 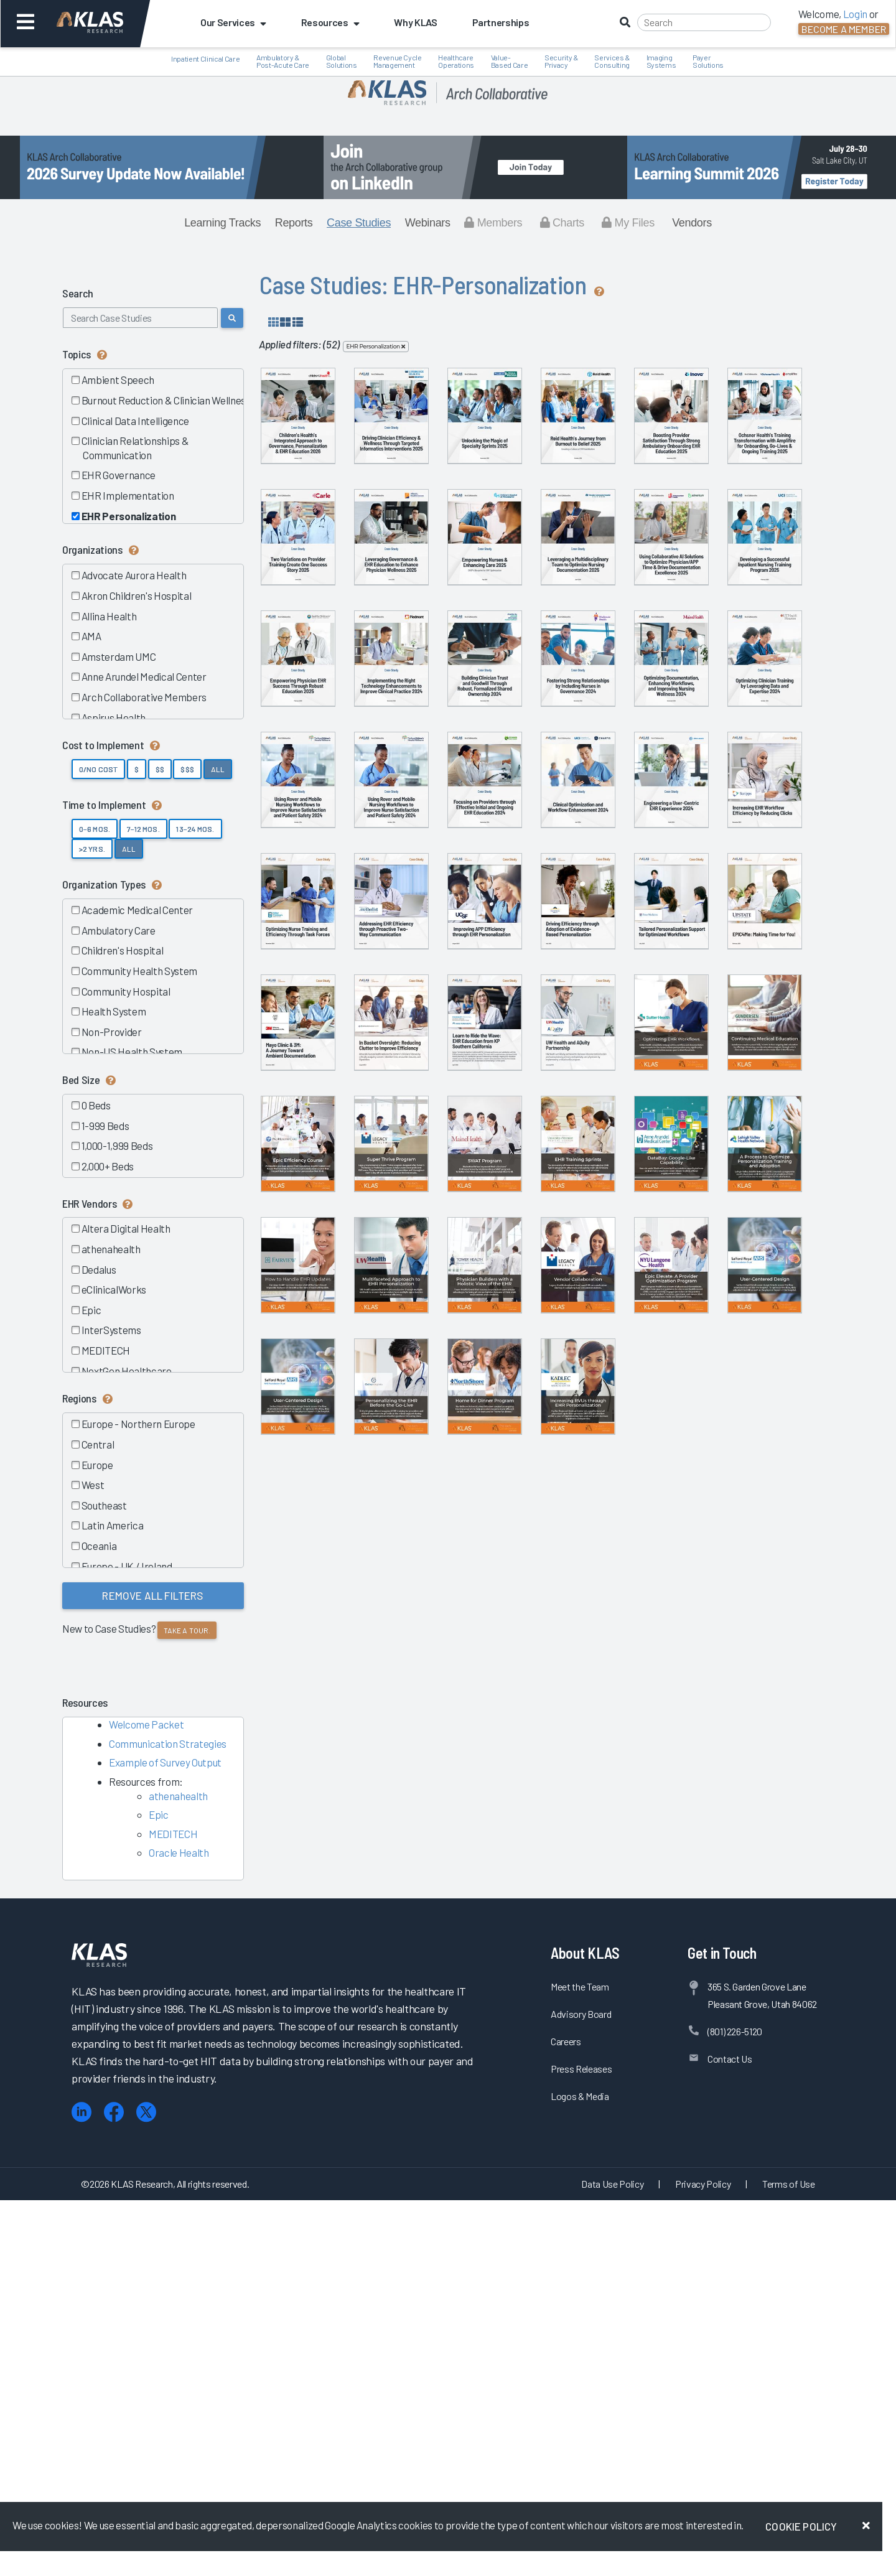 What do you see at coordinates (294, 223) in the screenshot?
I see `Reports` at bounding box center [294, 223].